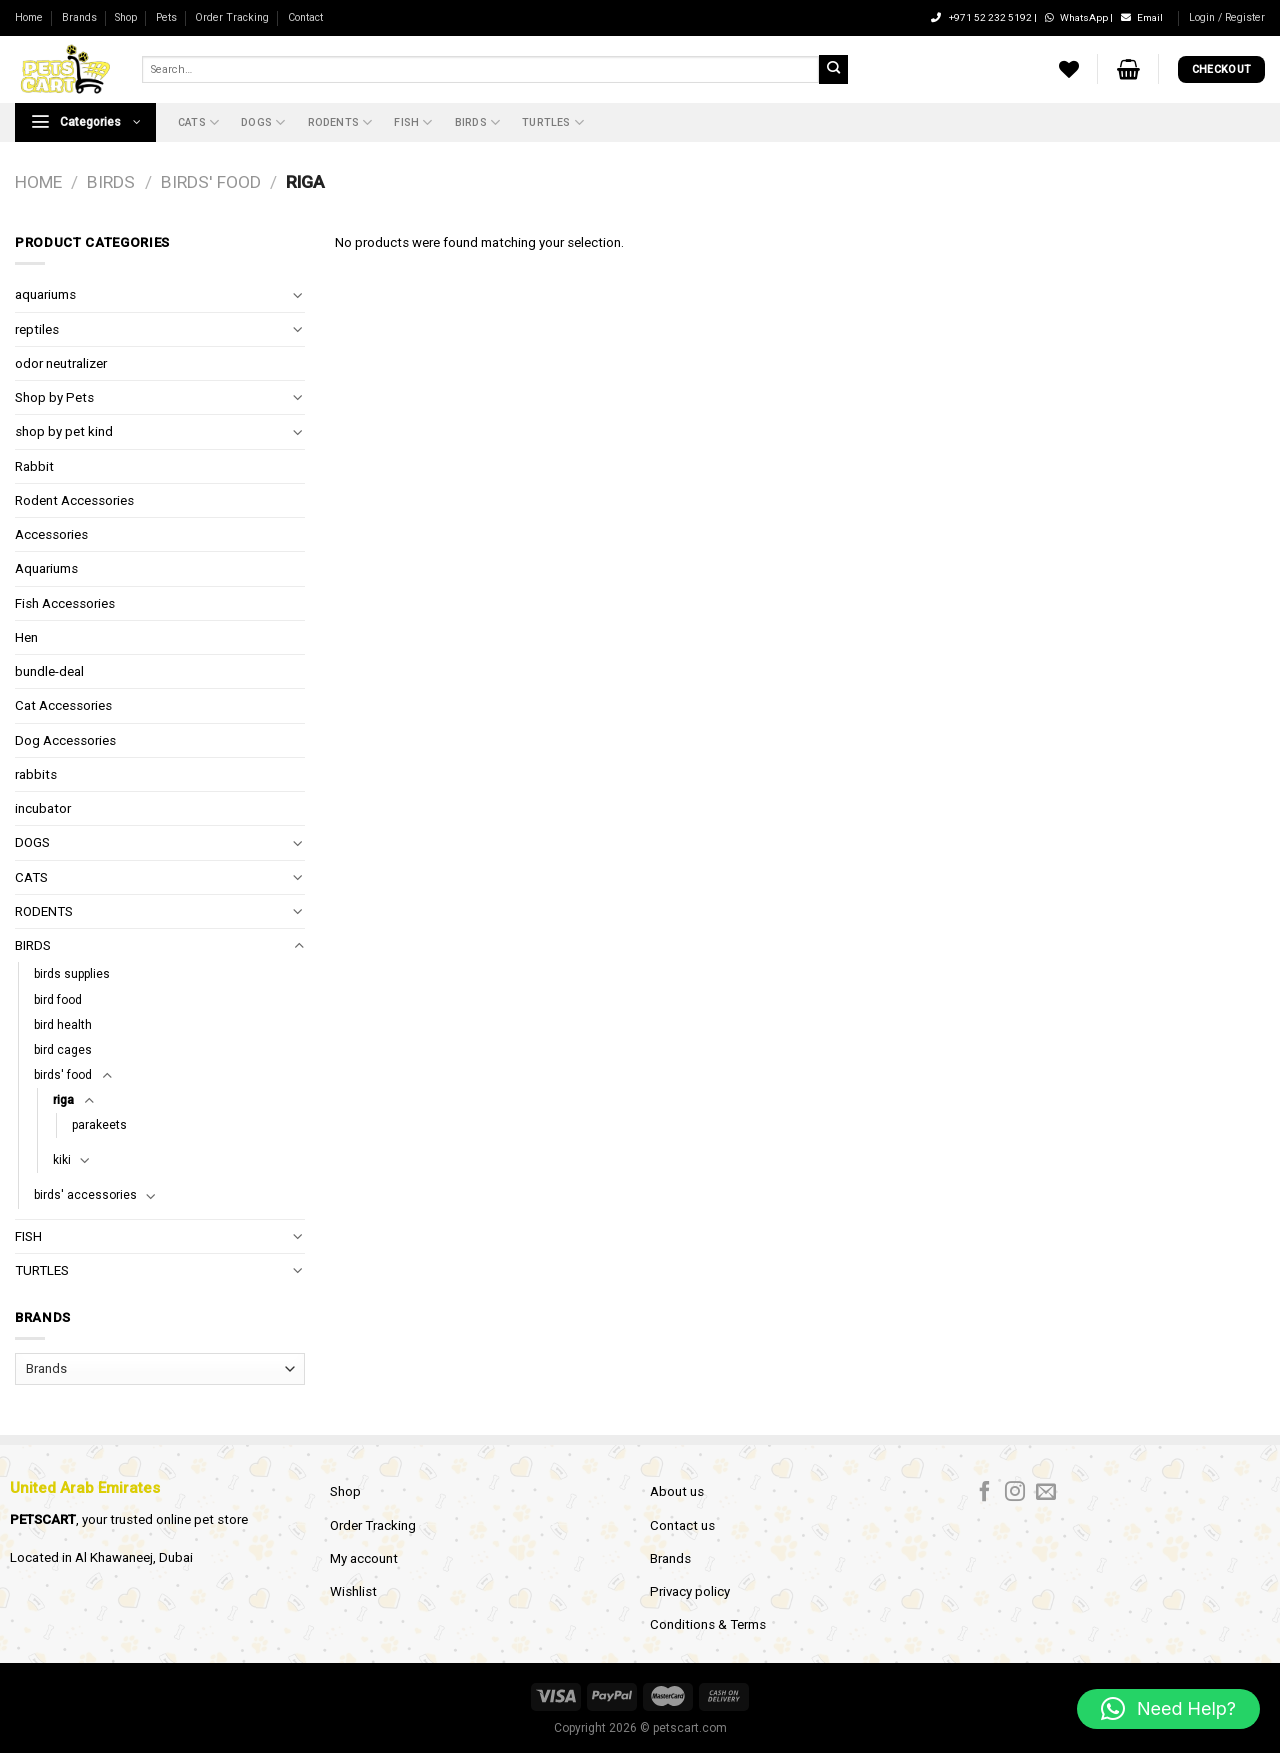 The height and width of the screenshot is (1753, 1280). What do you see at coordinates (65, 740) in the screenshot?
I see `Dog Accessories` at bounding box center [65, 740].